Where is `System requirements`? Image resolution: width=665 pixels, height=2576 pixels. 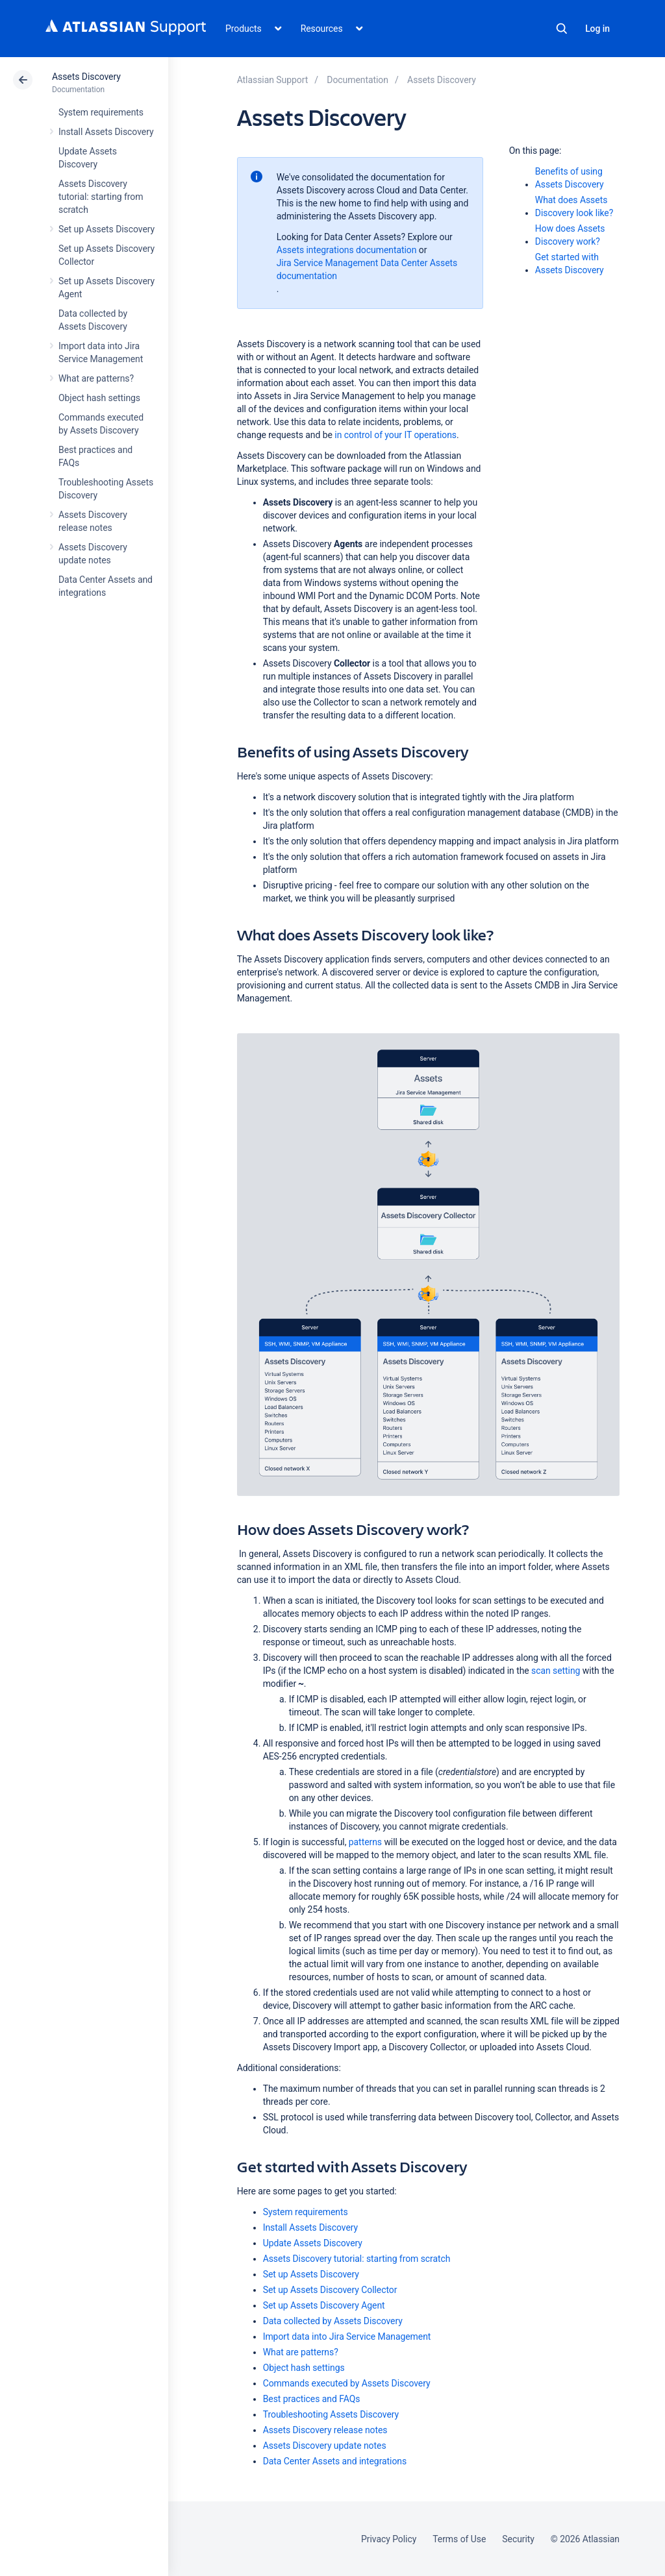
System requirements is located at coordinates (101, 112).